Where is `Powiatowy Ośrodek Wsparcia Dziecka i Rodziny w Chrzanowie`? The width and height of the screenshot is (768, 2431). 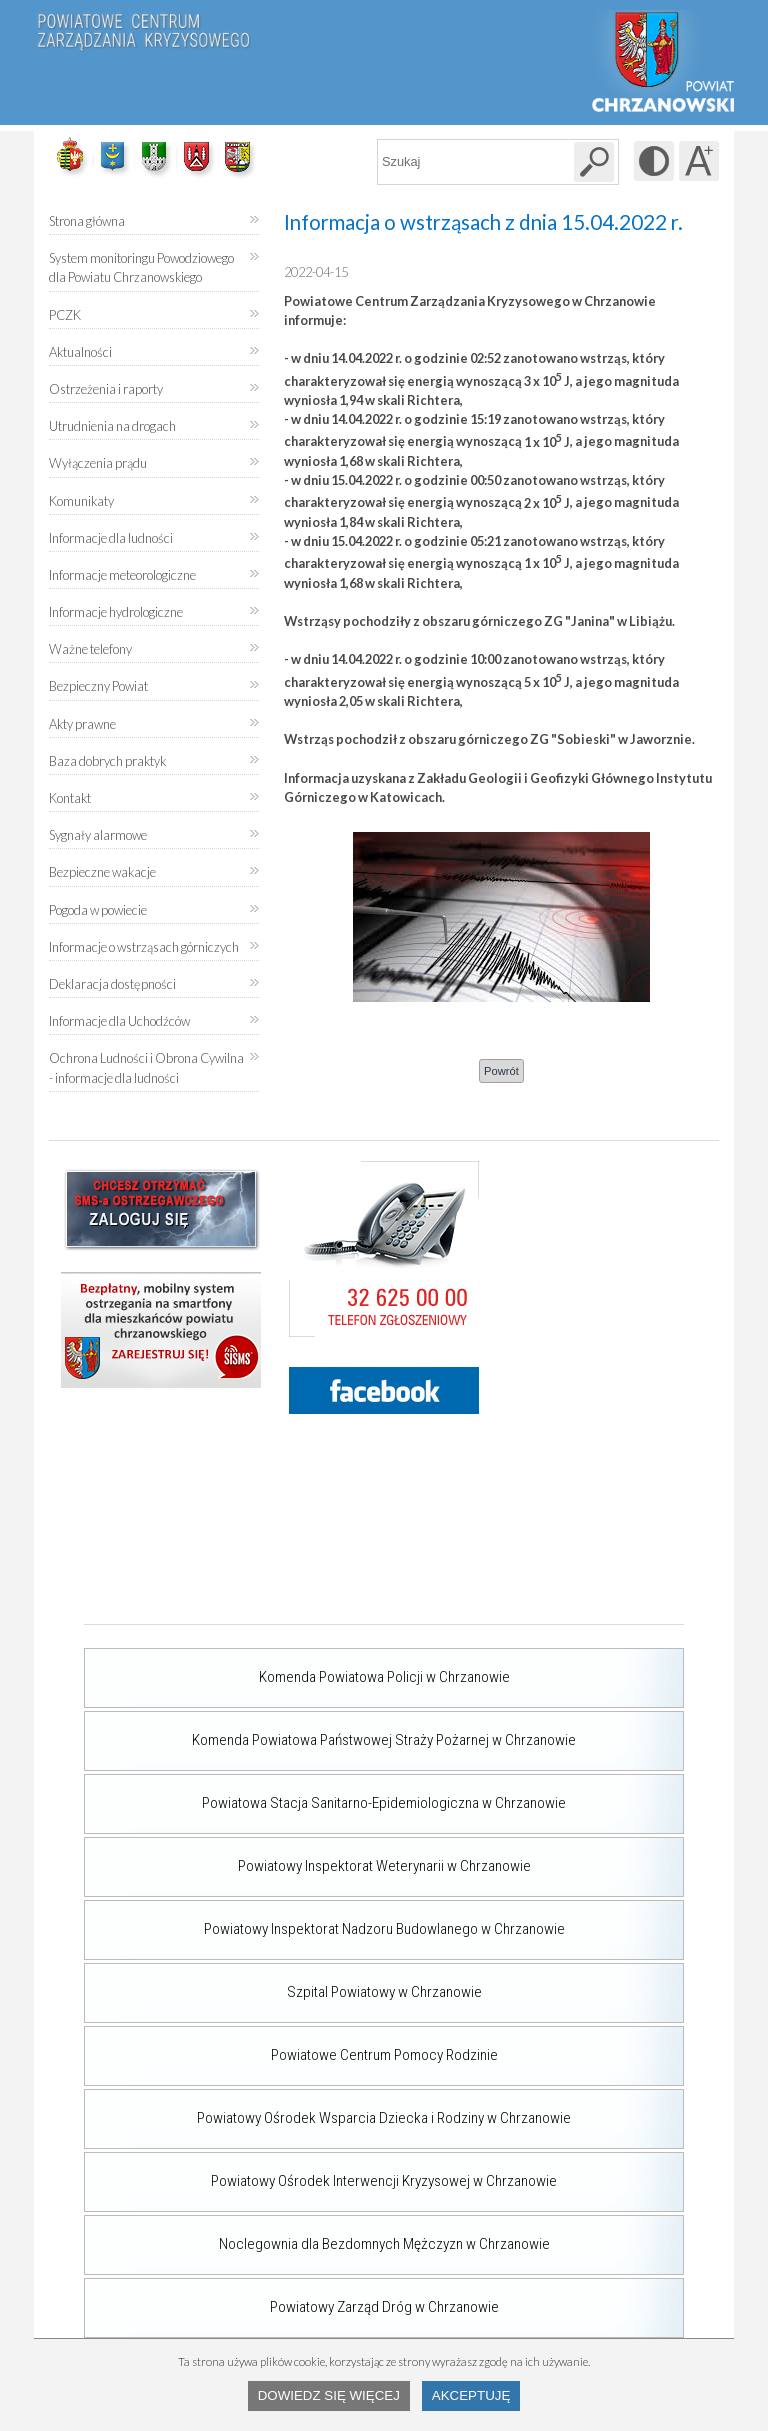
Powiatowy Ośrodek Wsparcia Dziecka i Rodziny w Chrzanowie is located at coordinates (327, 2108).